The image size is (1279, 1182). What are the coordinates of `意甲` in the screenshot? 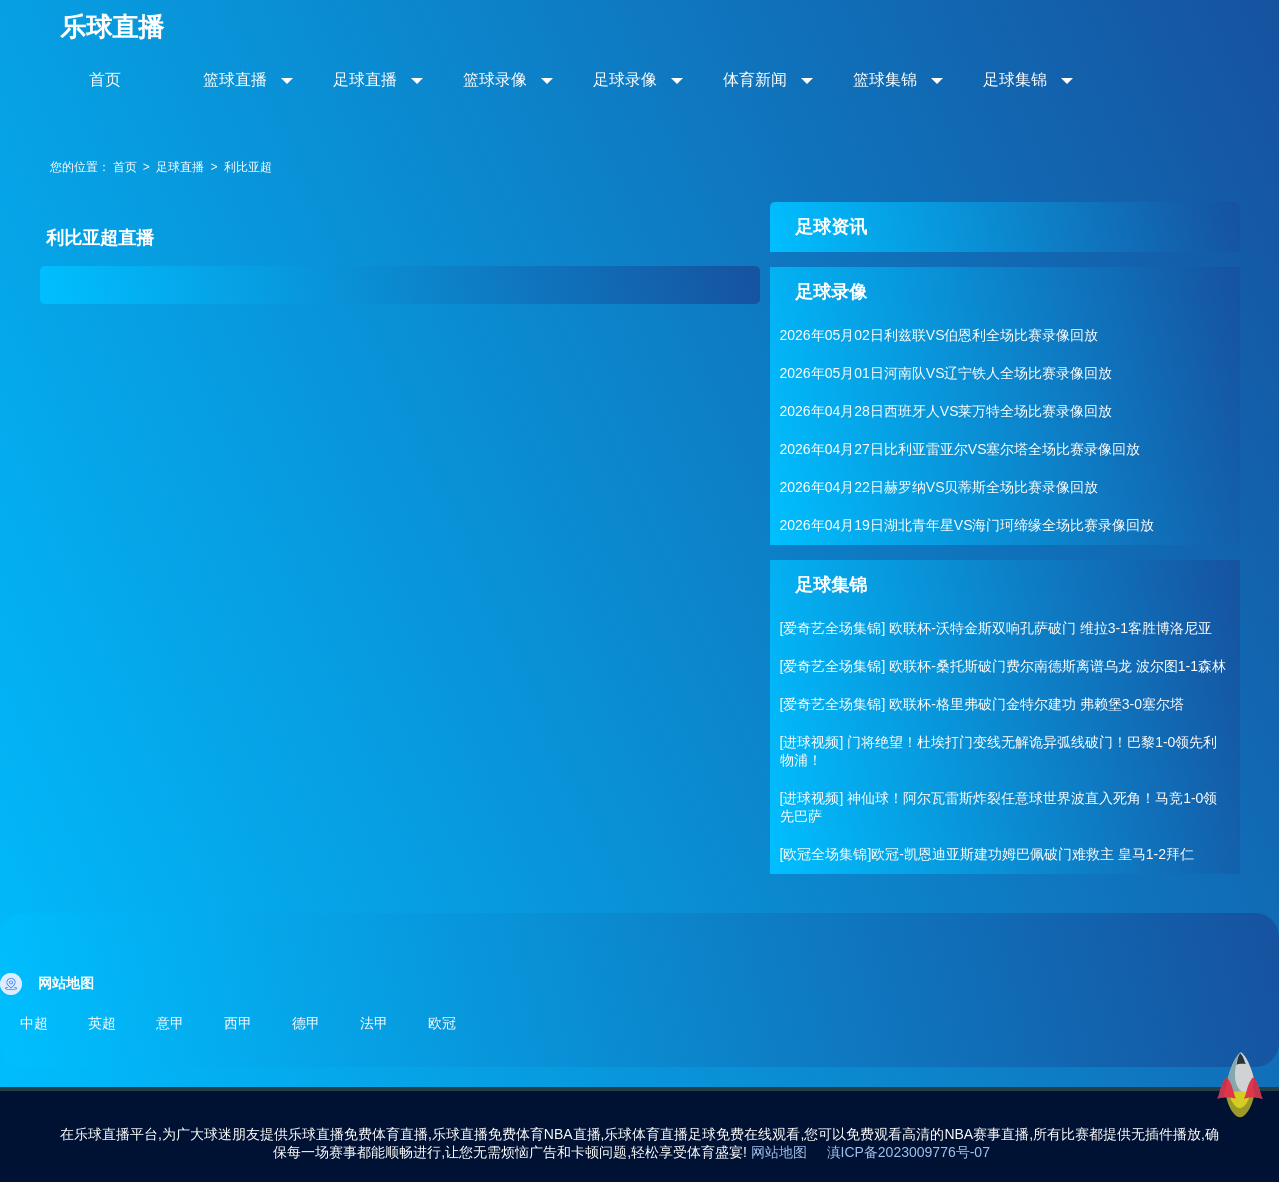 It's located at (170, 1023).